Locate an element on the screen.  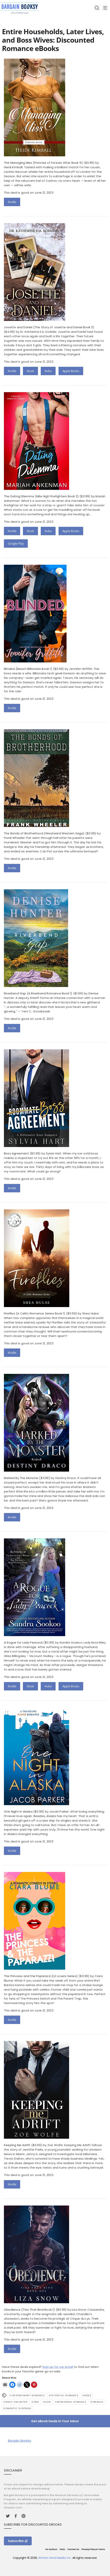
Romance is located at coordinates (97, 2401).